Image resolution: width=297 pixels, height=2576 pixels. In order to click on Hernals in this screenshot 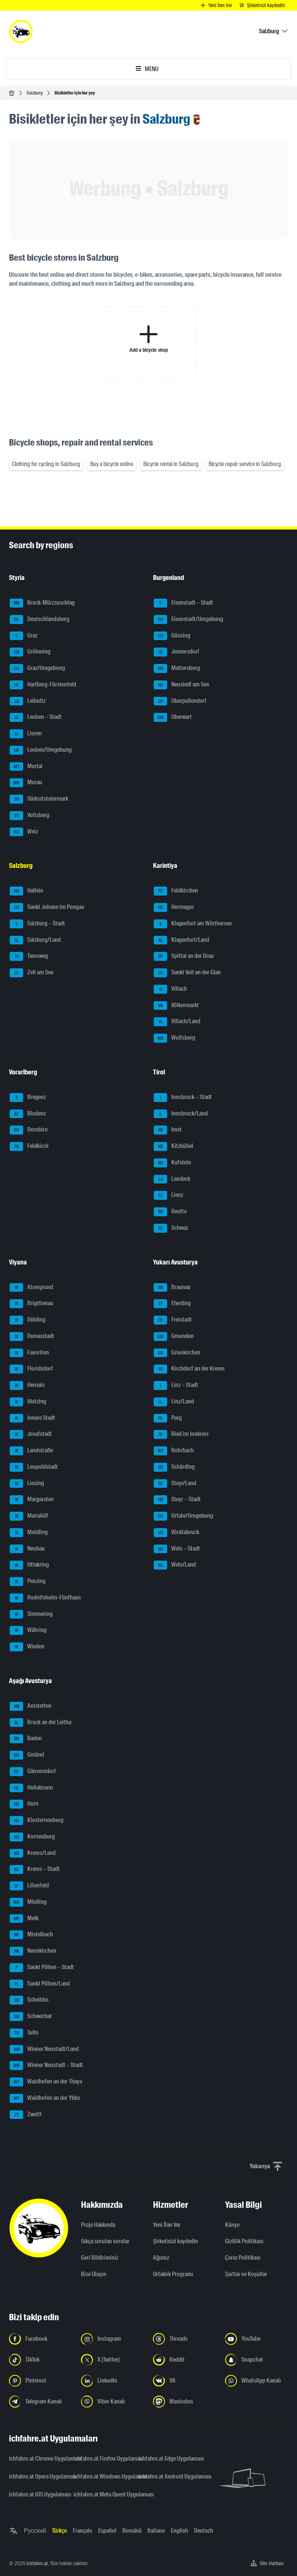, I will do `click(27, 1385)`.